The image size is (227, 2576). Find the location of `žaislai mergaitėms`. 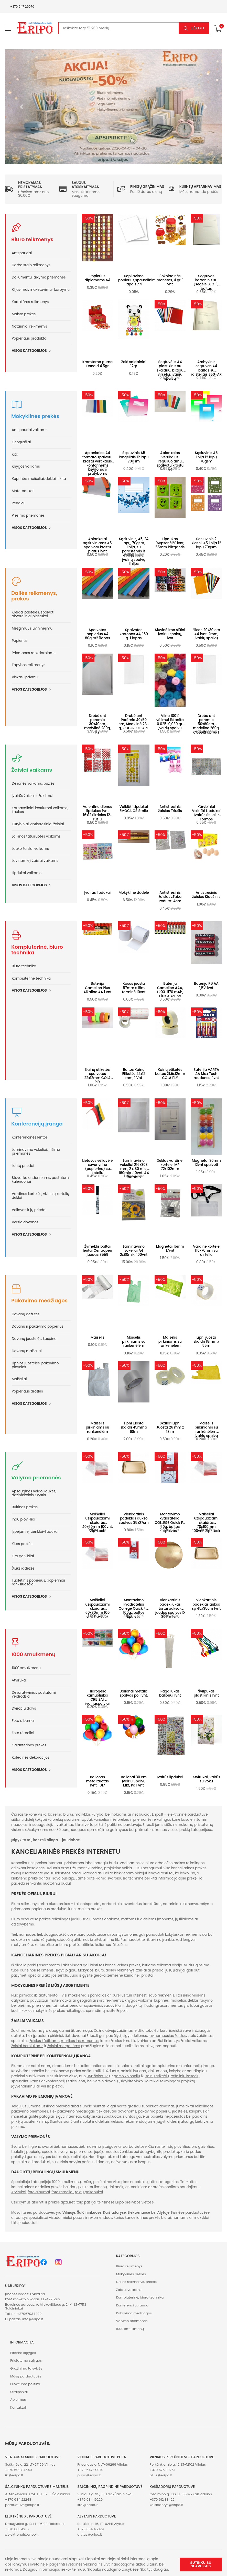

žaislai mergaitėms is located at coordinates (63, 2046).